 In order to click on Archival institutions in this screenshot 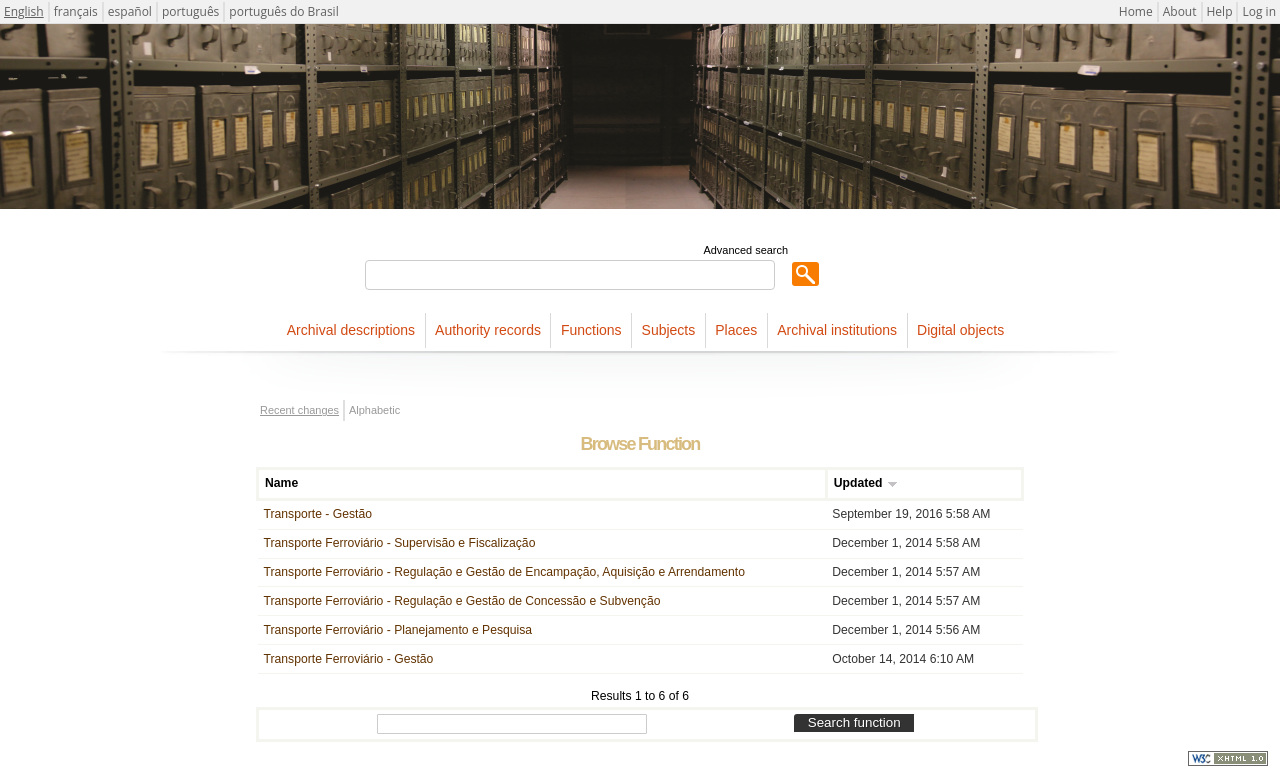, I will do `click(837, 330)`.